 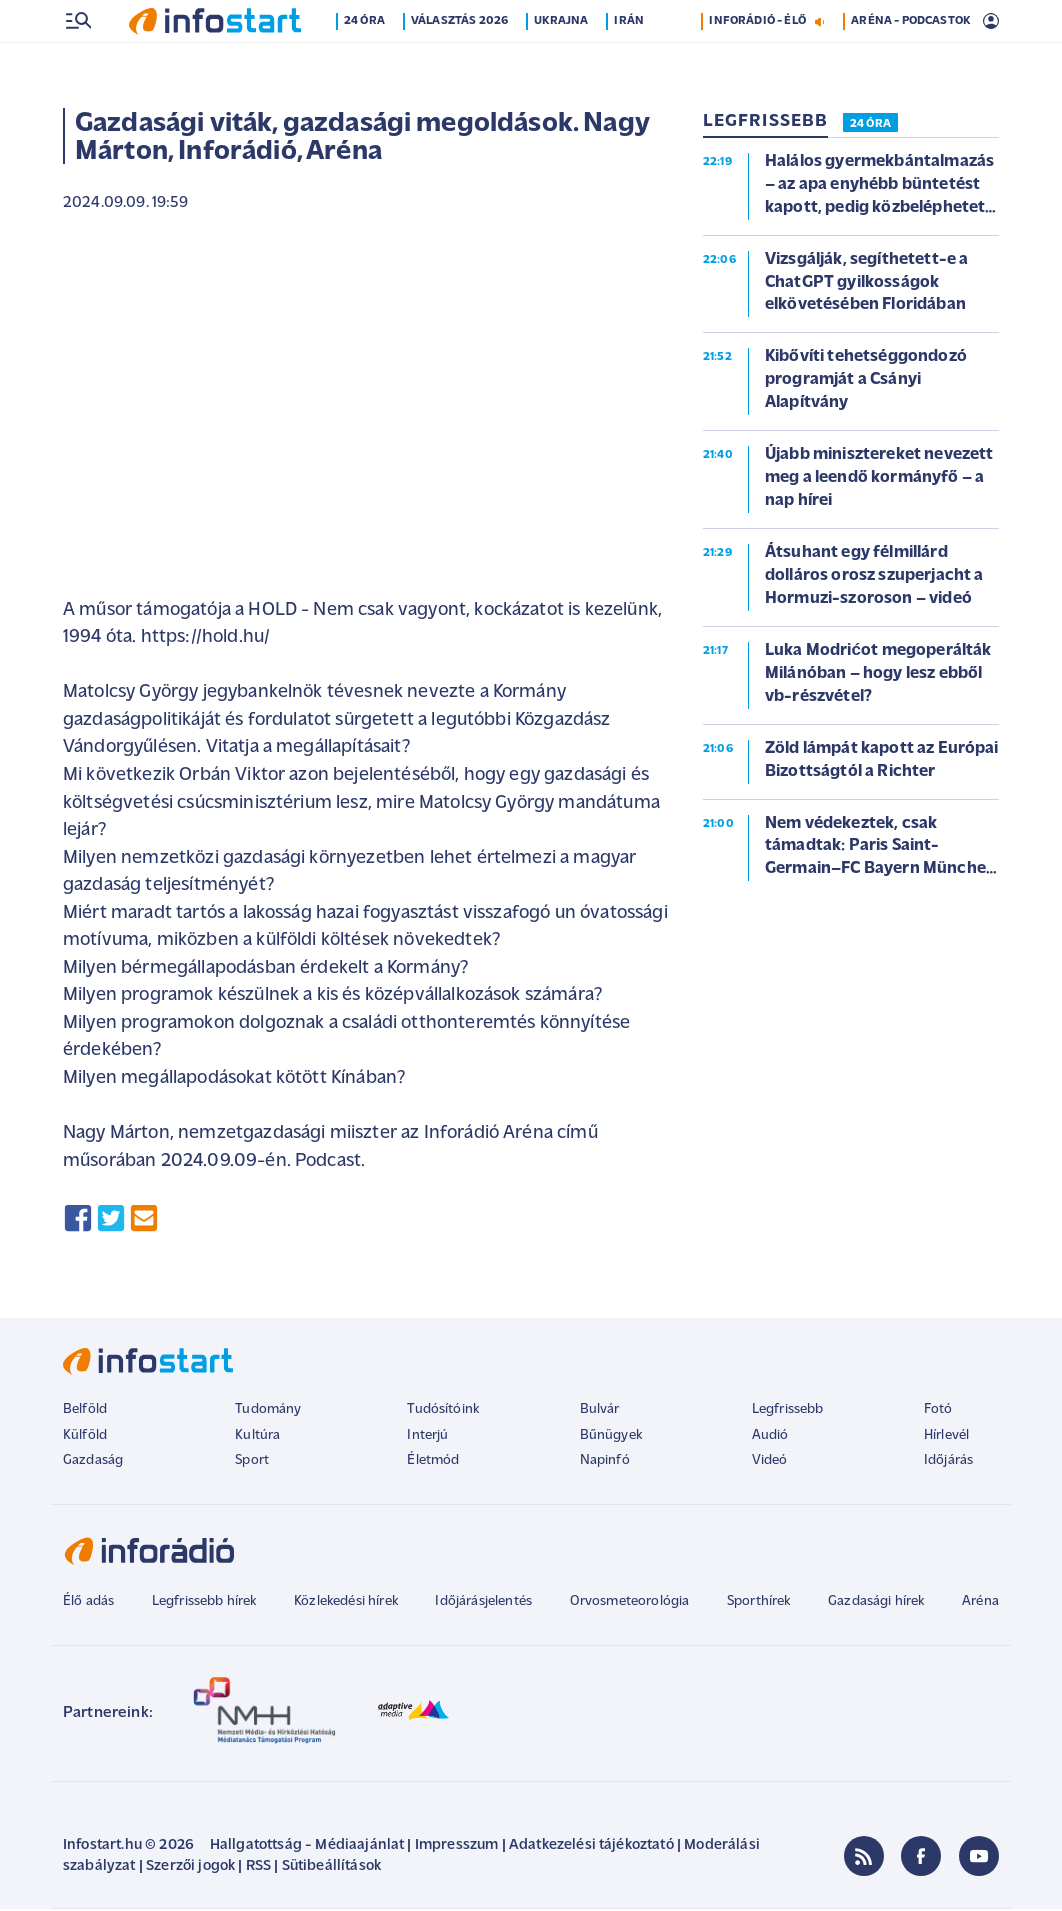 What do you see at coordinates (483, 1603) in the screenshot?
I see `Időjárásjelentés` at bounding box center [483, 1603].